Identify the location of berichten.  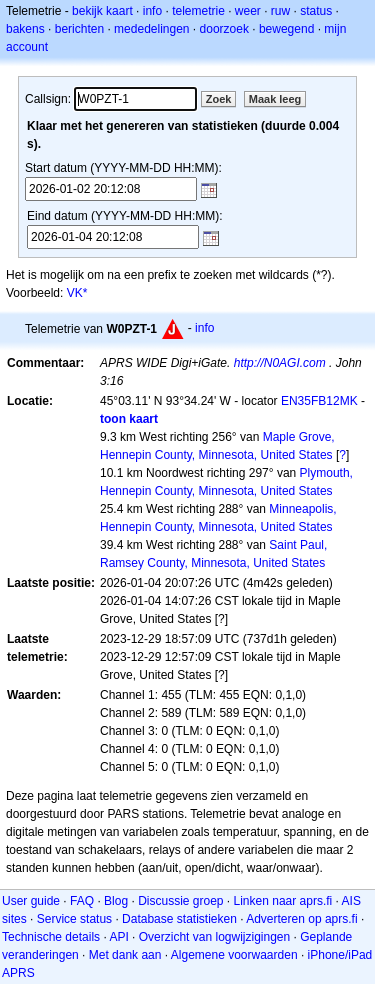
(79, 29).